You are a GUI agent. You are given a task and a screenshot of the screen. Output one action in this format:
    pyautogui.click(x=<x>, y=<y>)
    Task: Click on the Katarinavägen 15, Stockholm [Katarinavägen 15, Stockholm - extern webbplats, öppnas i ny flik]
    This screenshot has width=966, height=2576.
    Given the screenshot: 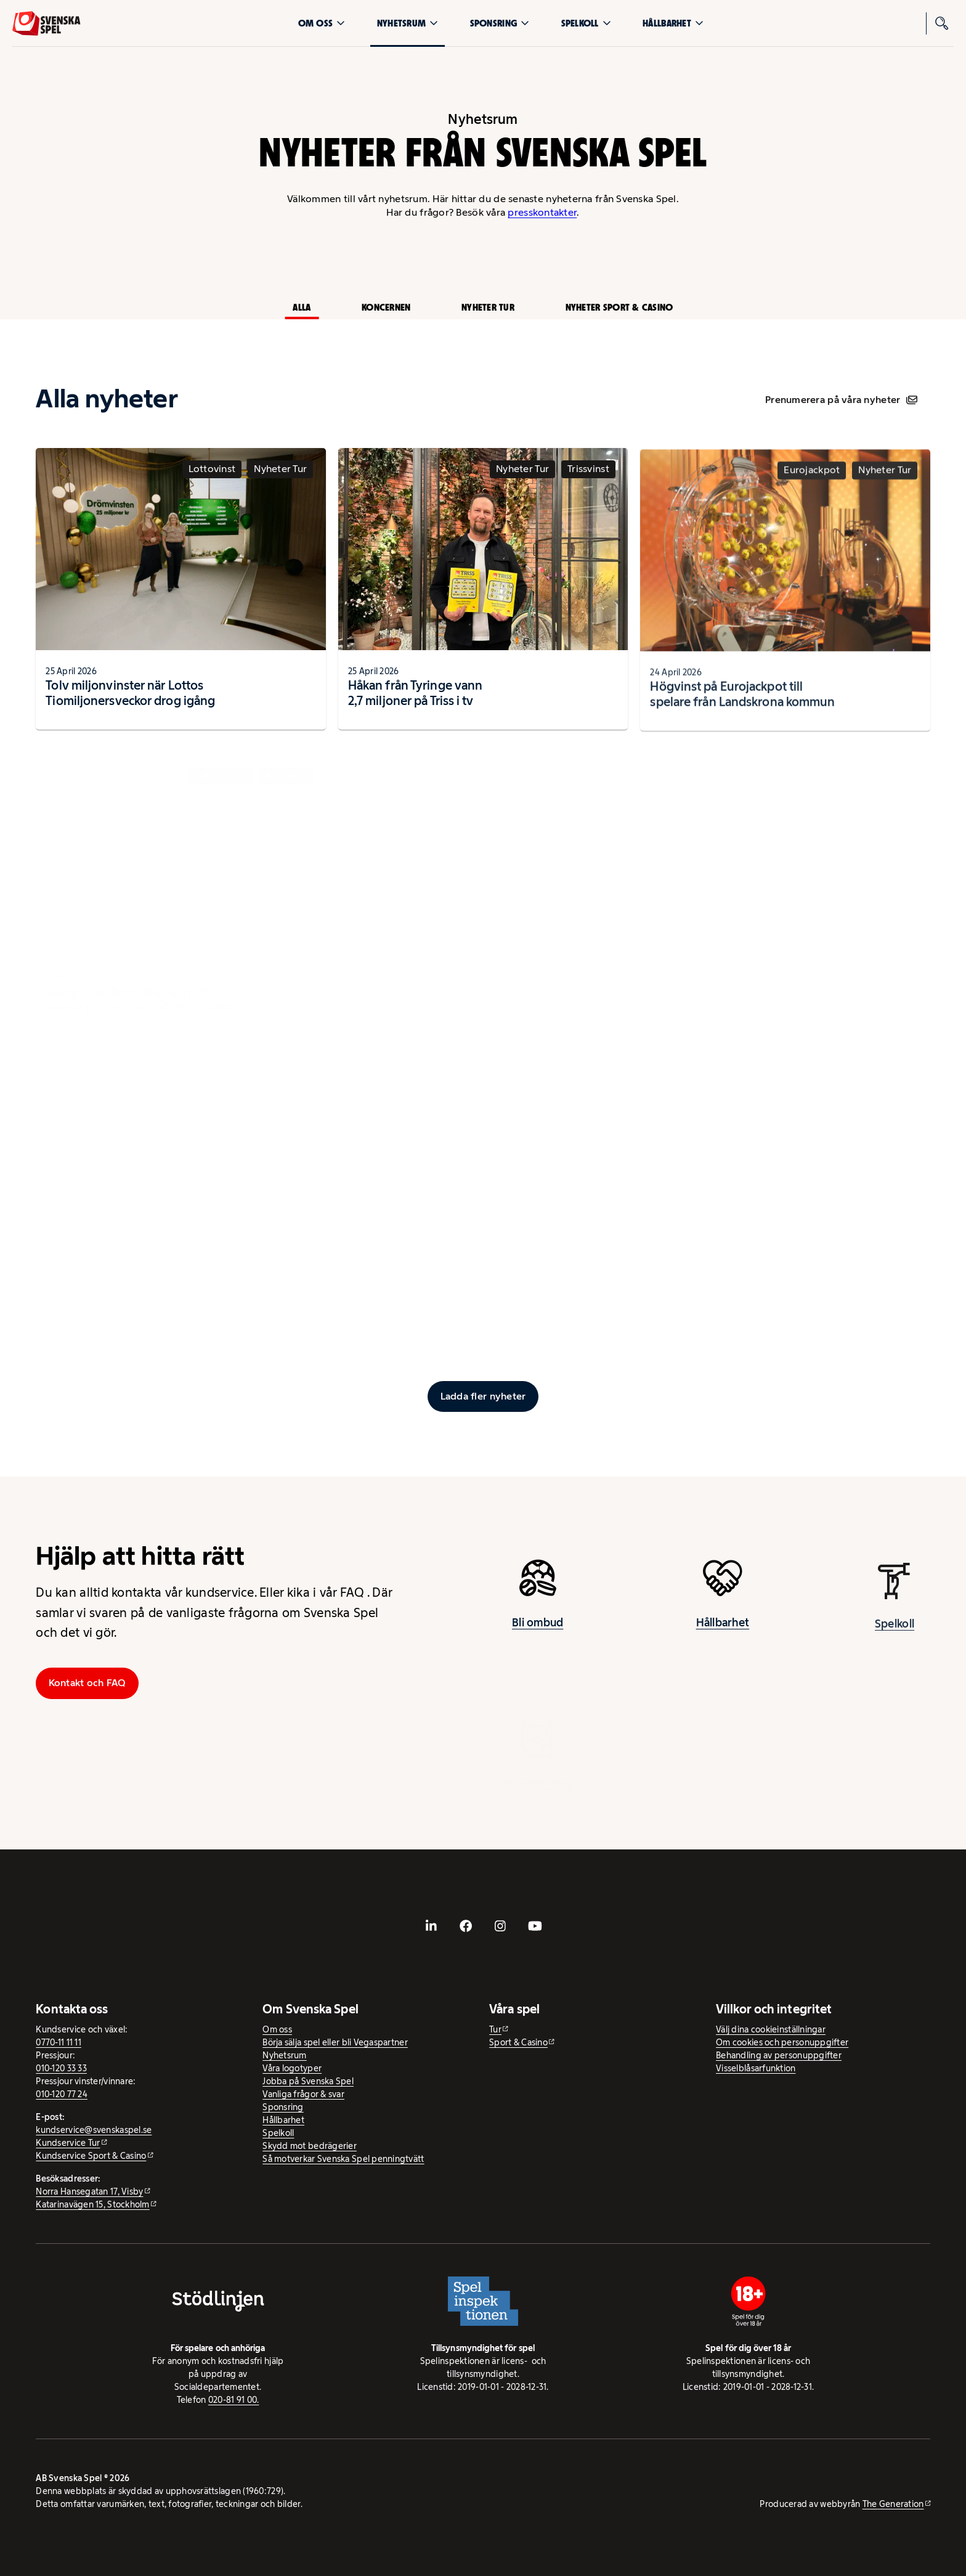 What is the action you would take?
    pyautogui.click(x=92, y=2204)
    